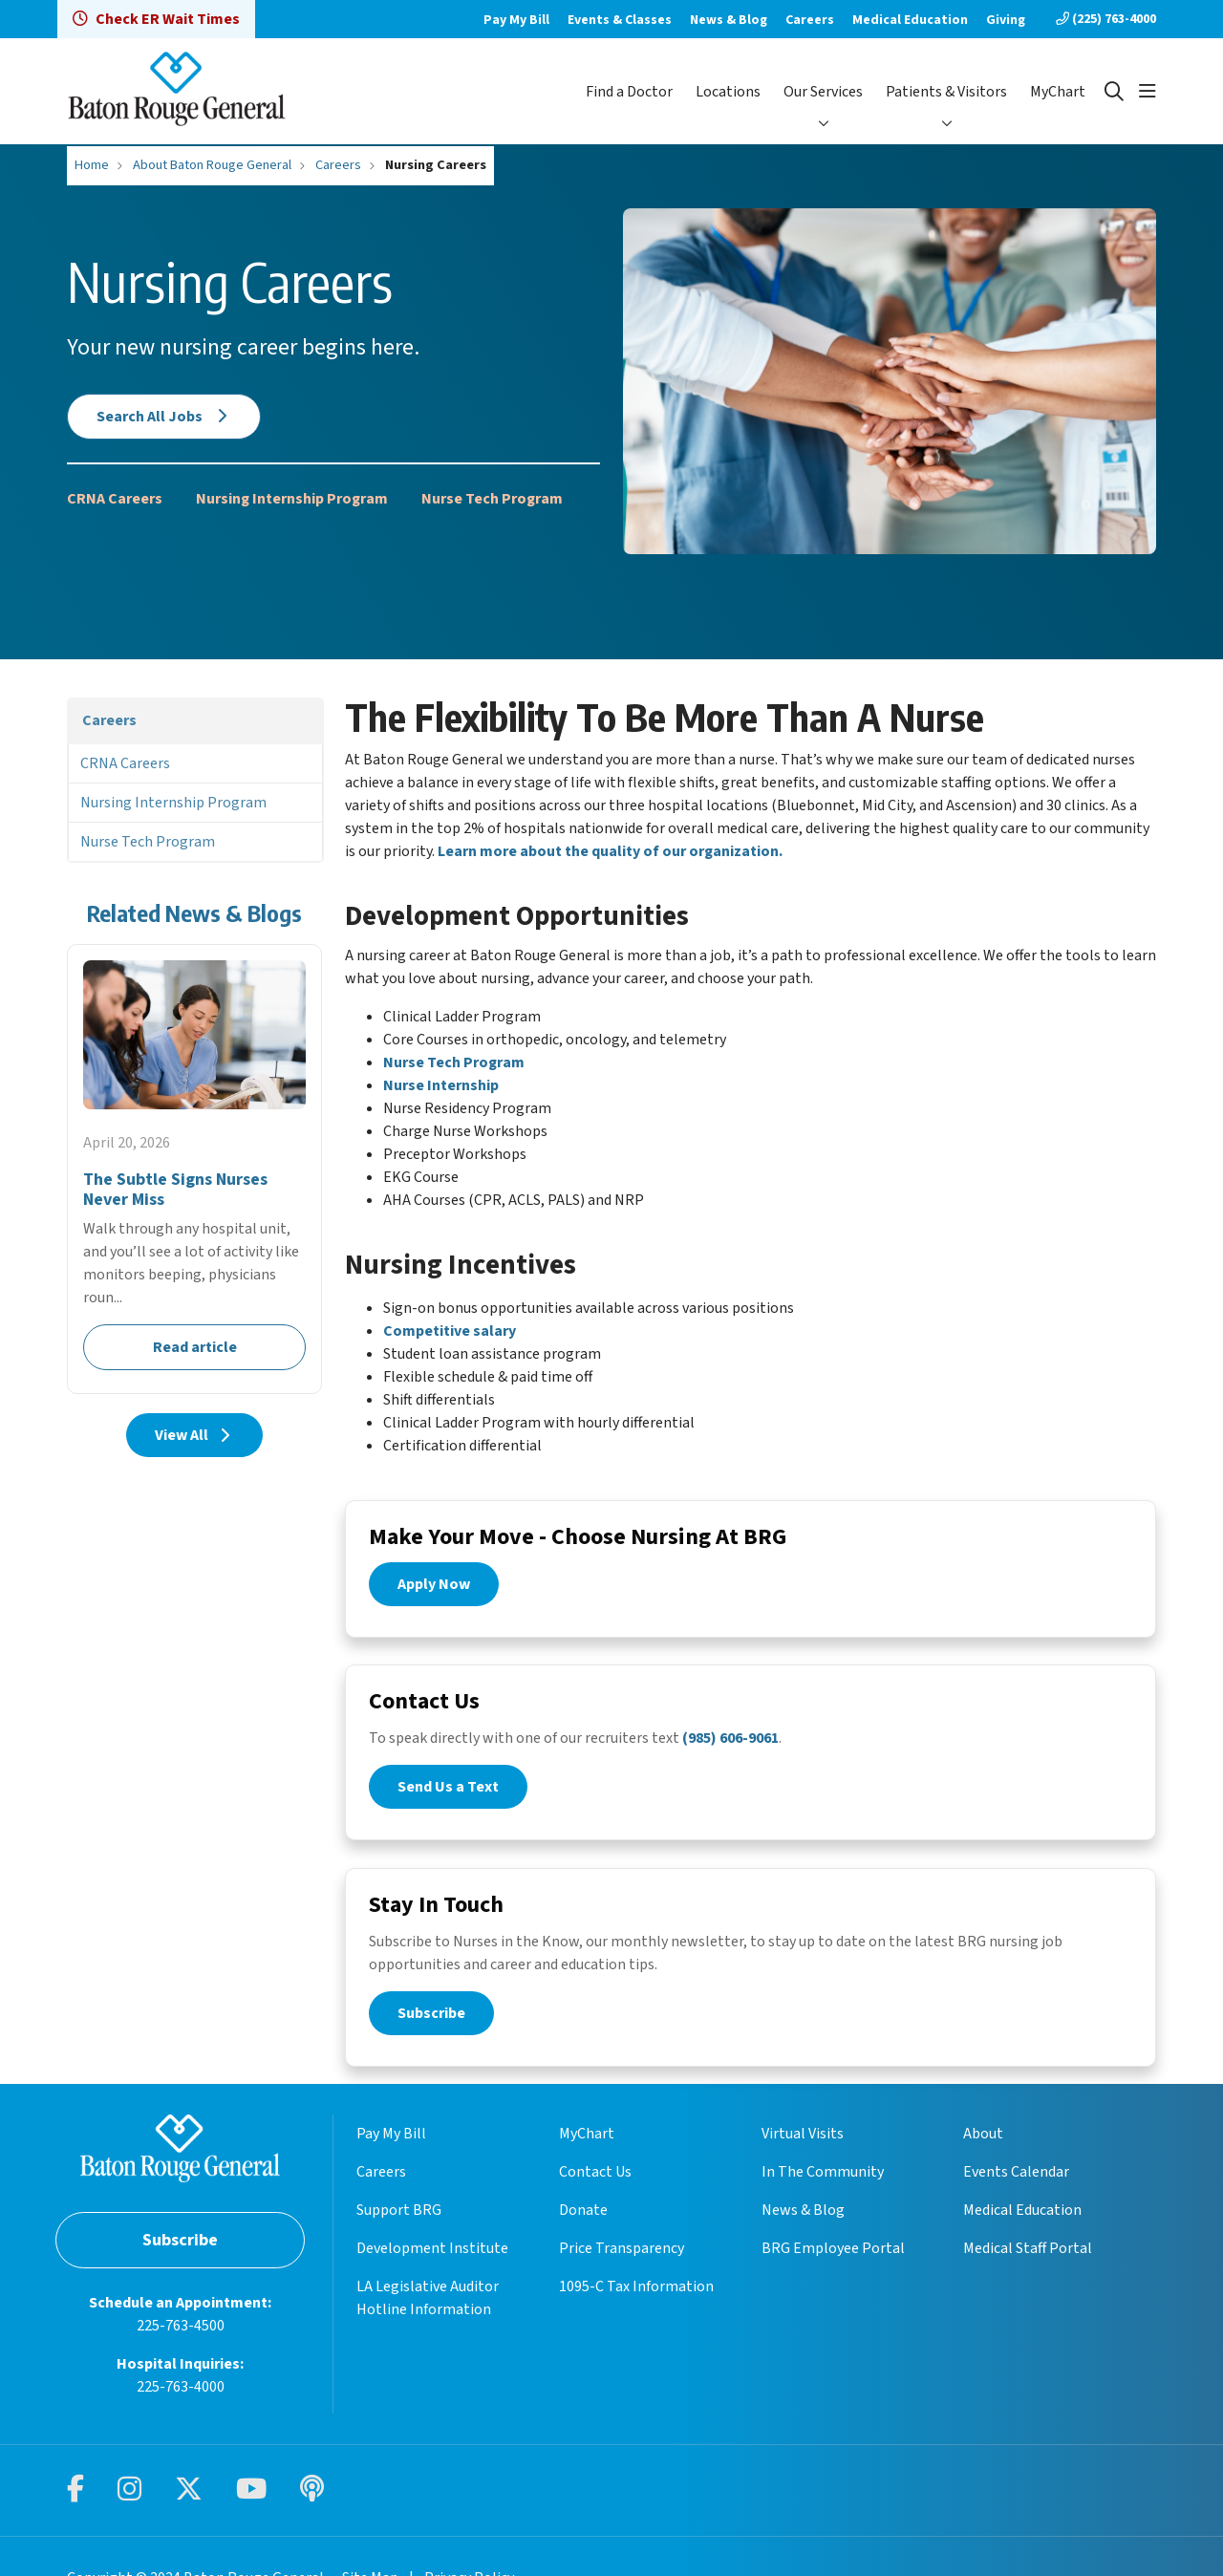  I want to click on Virtual Visits, so click(803, 2156).